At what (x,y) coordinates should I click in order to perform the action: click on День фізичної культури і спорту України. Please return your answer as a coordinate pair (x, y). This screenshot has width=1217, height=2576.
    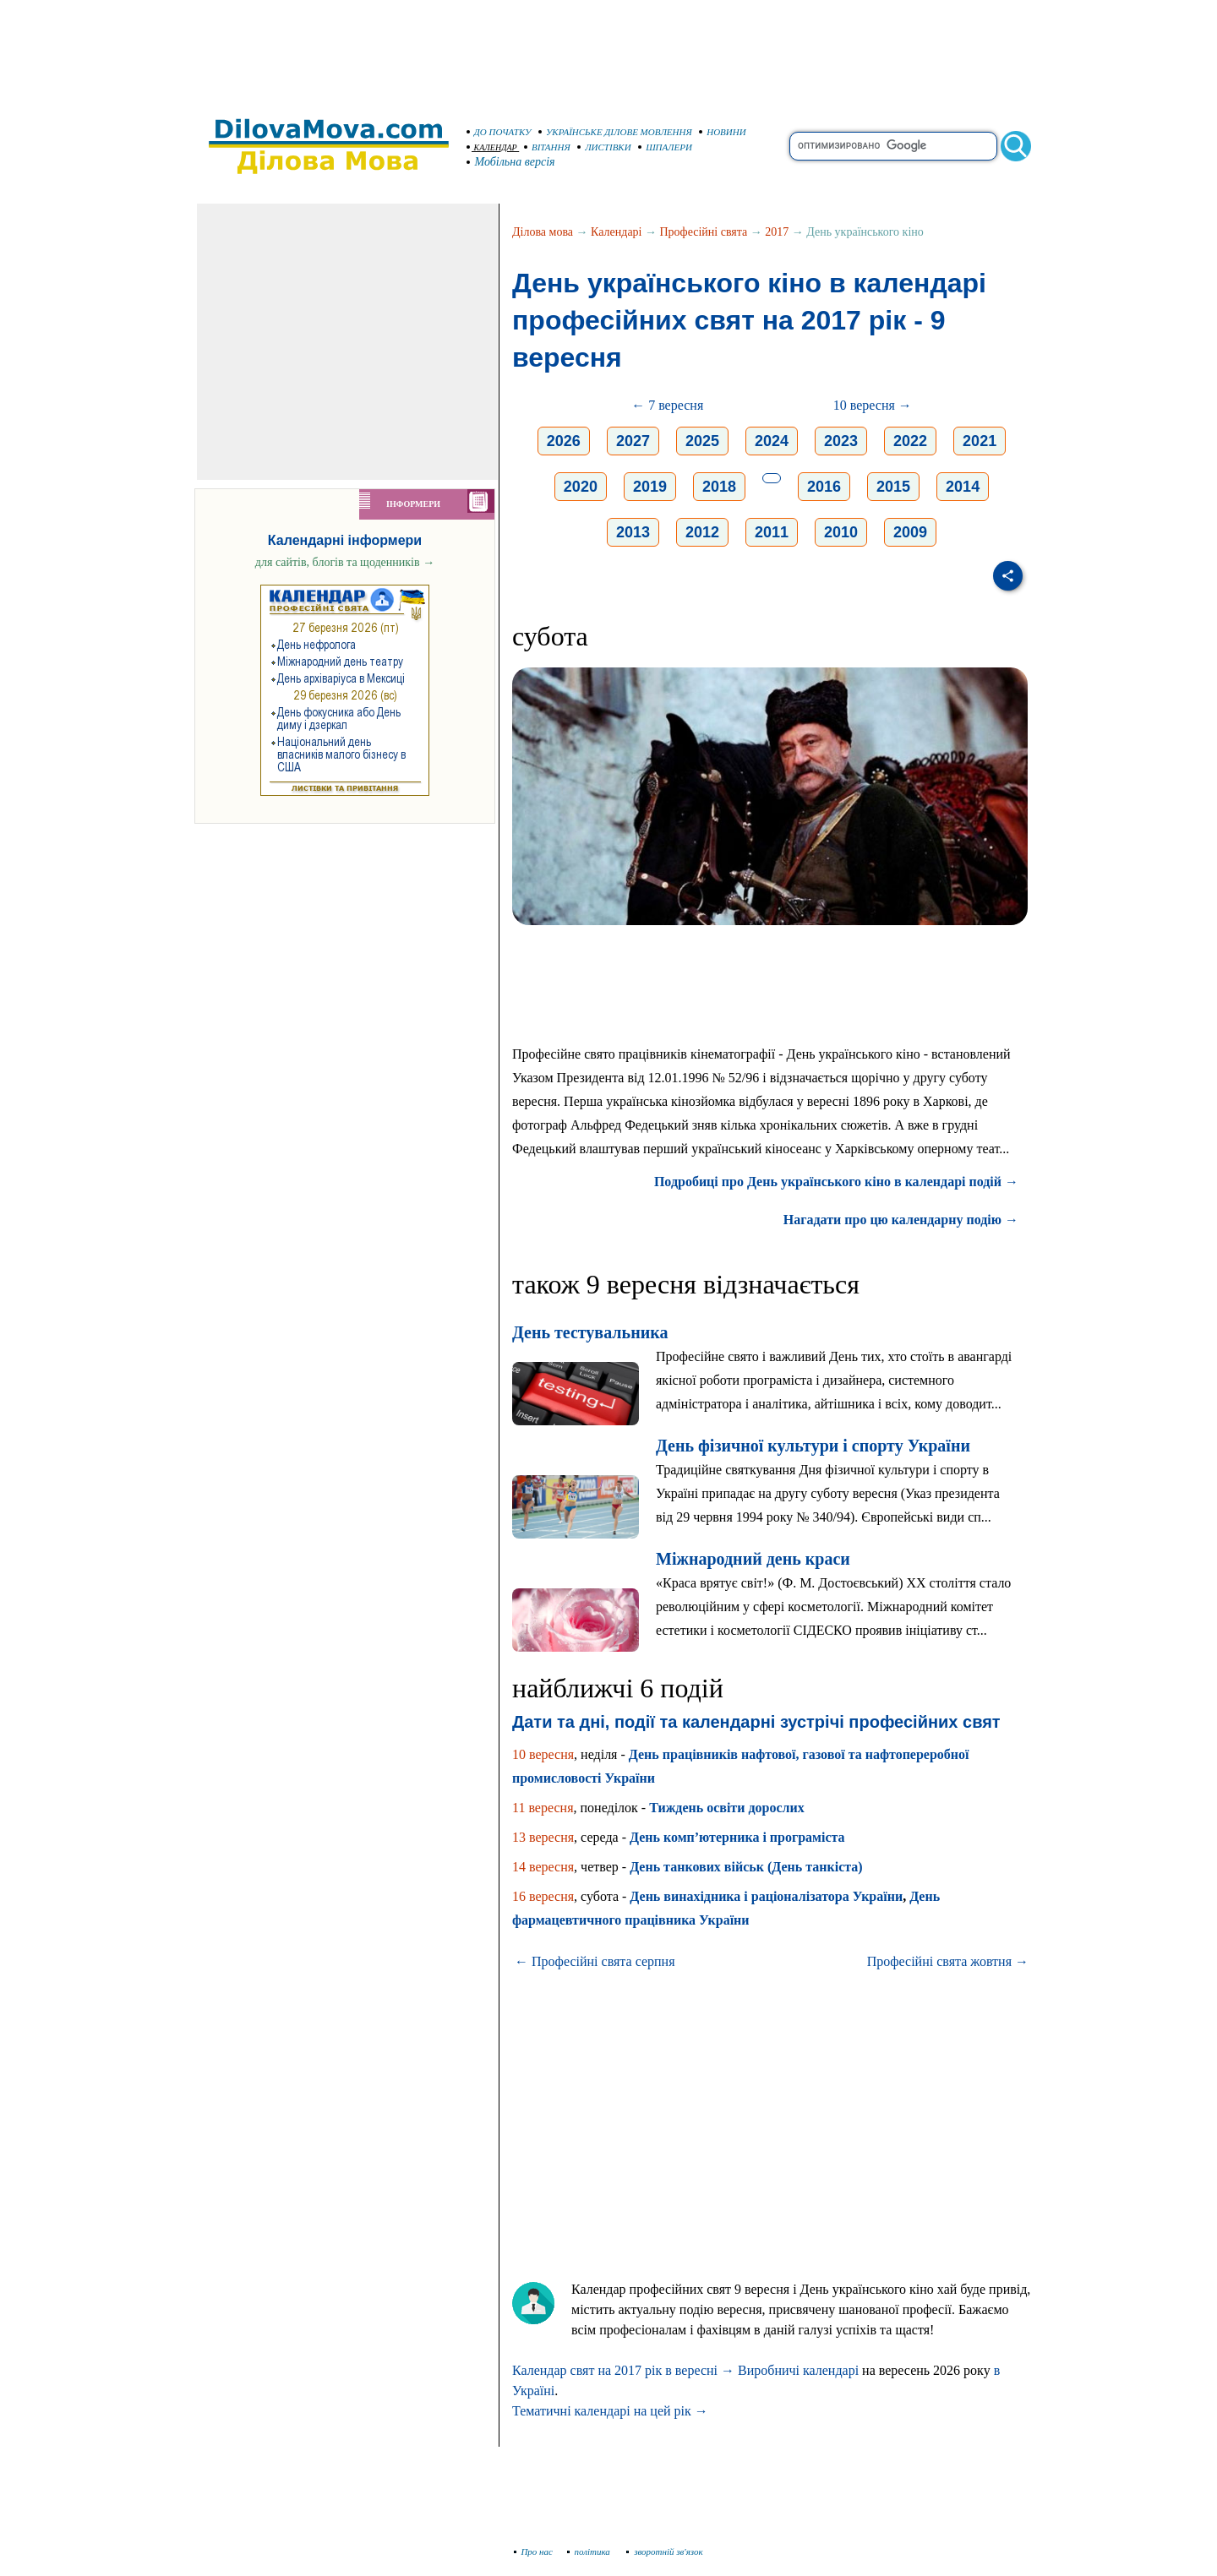
    Looking at the image, I should click on (813, 1445).